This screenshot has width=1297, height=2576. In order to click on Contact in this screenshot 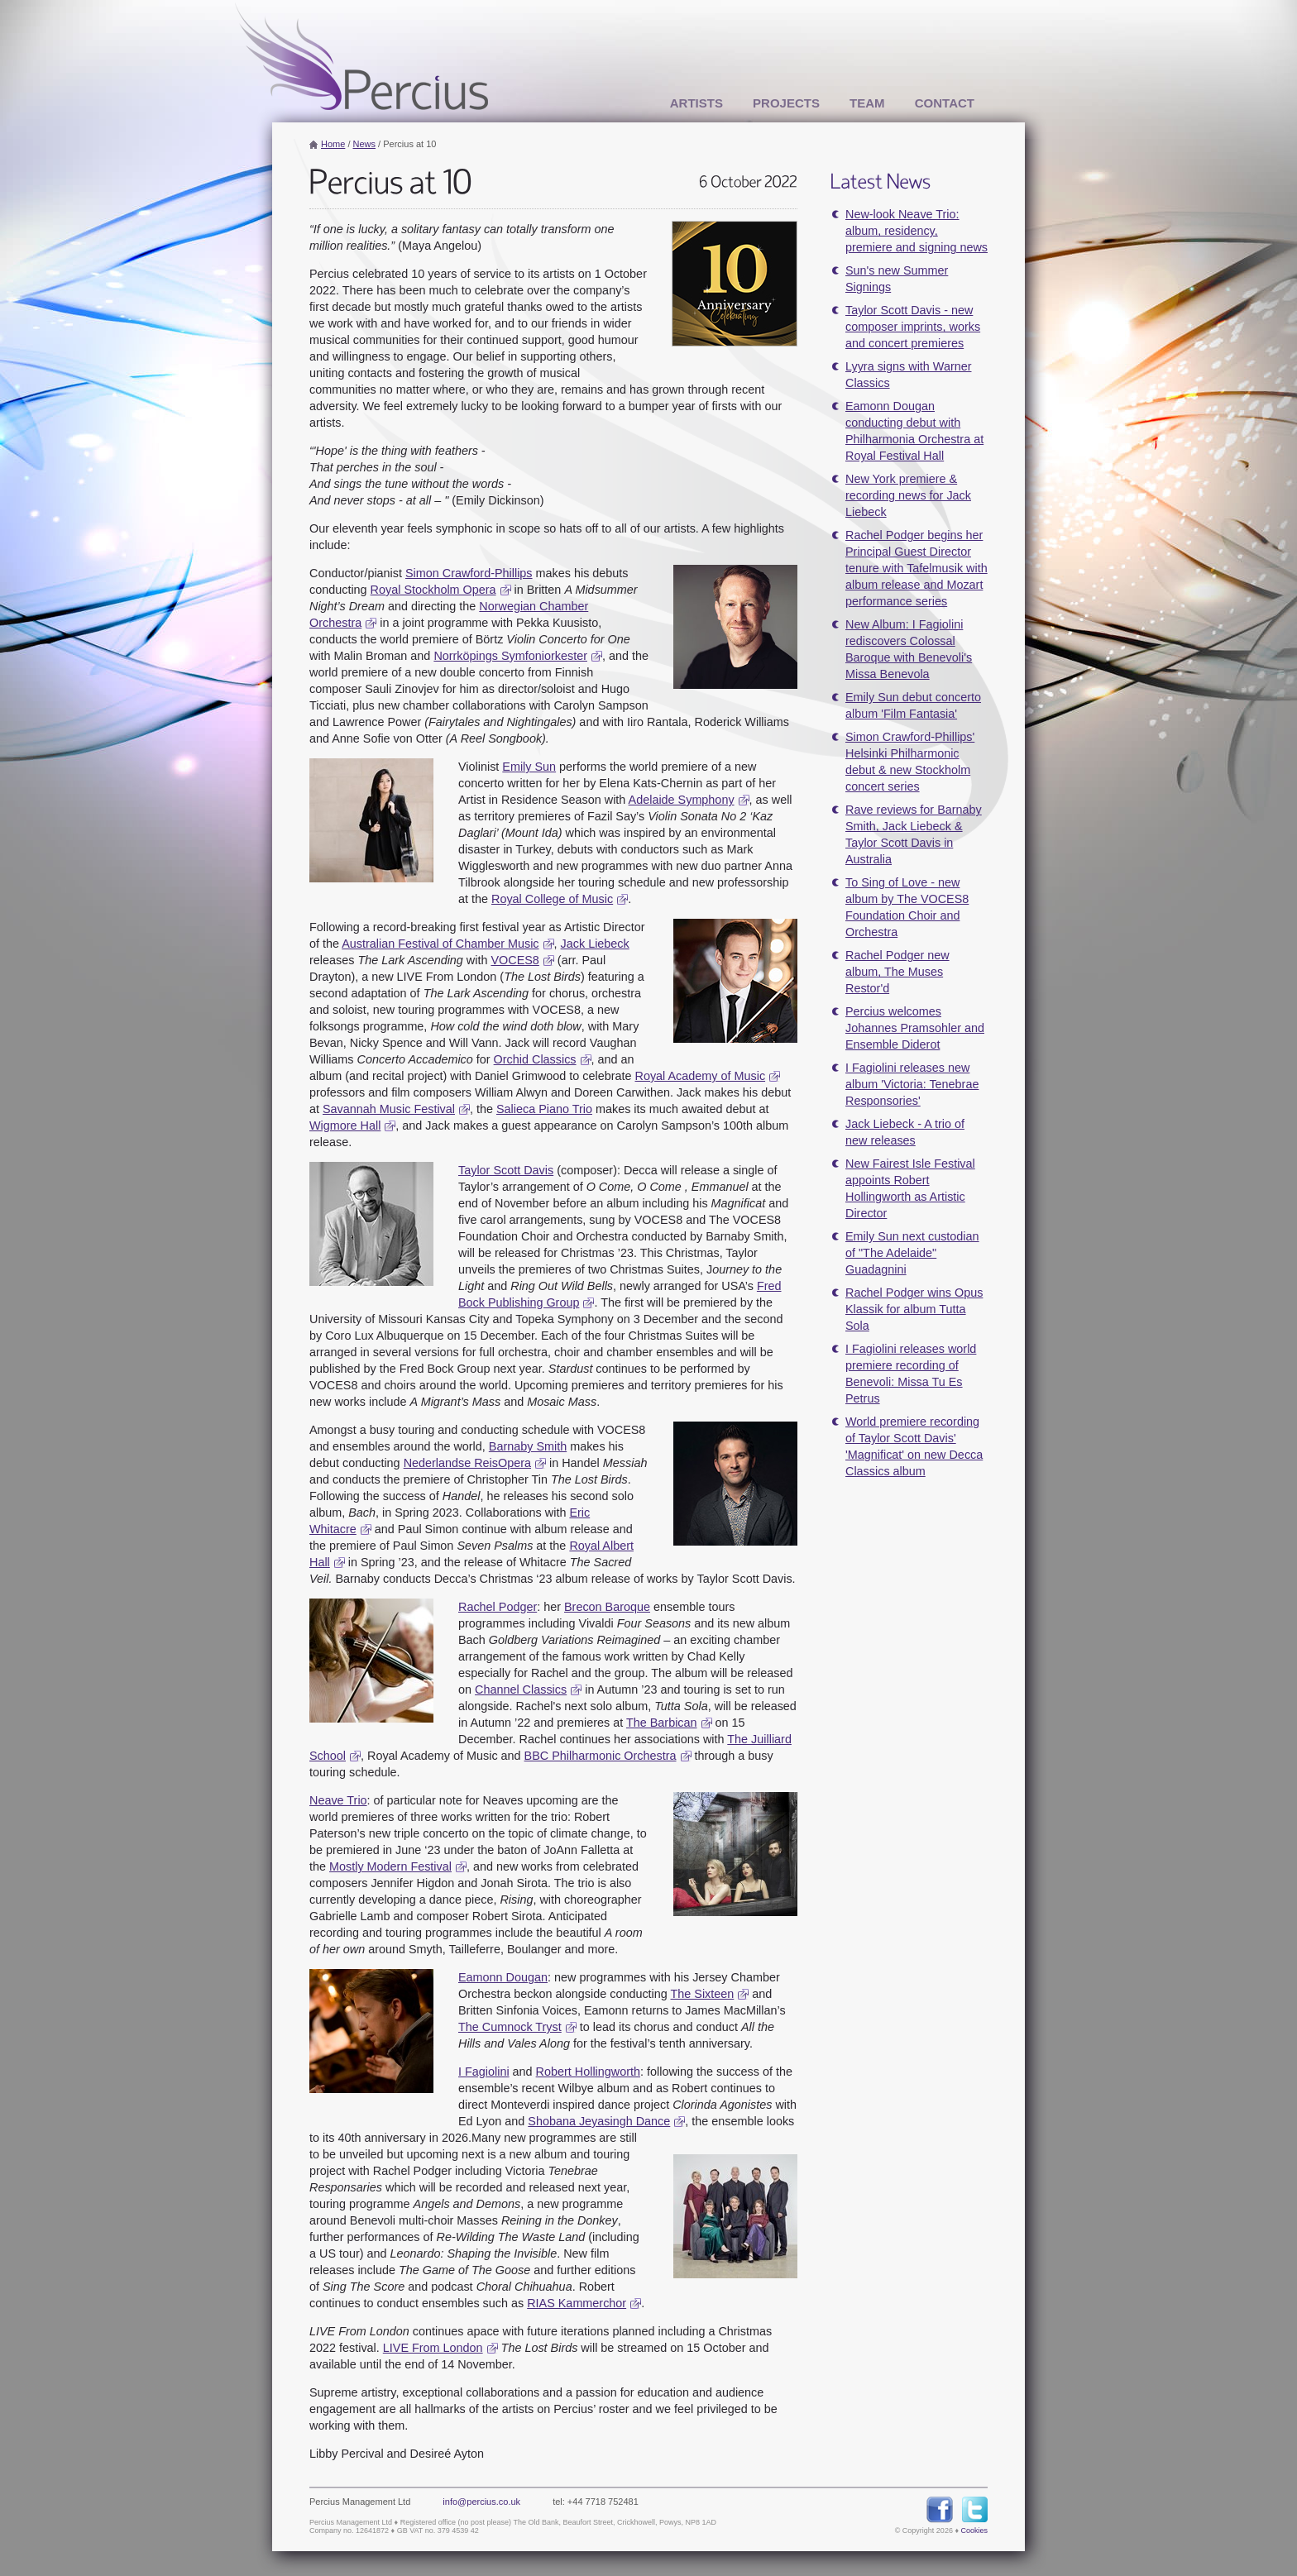, I will do `click(944, 103)`.